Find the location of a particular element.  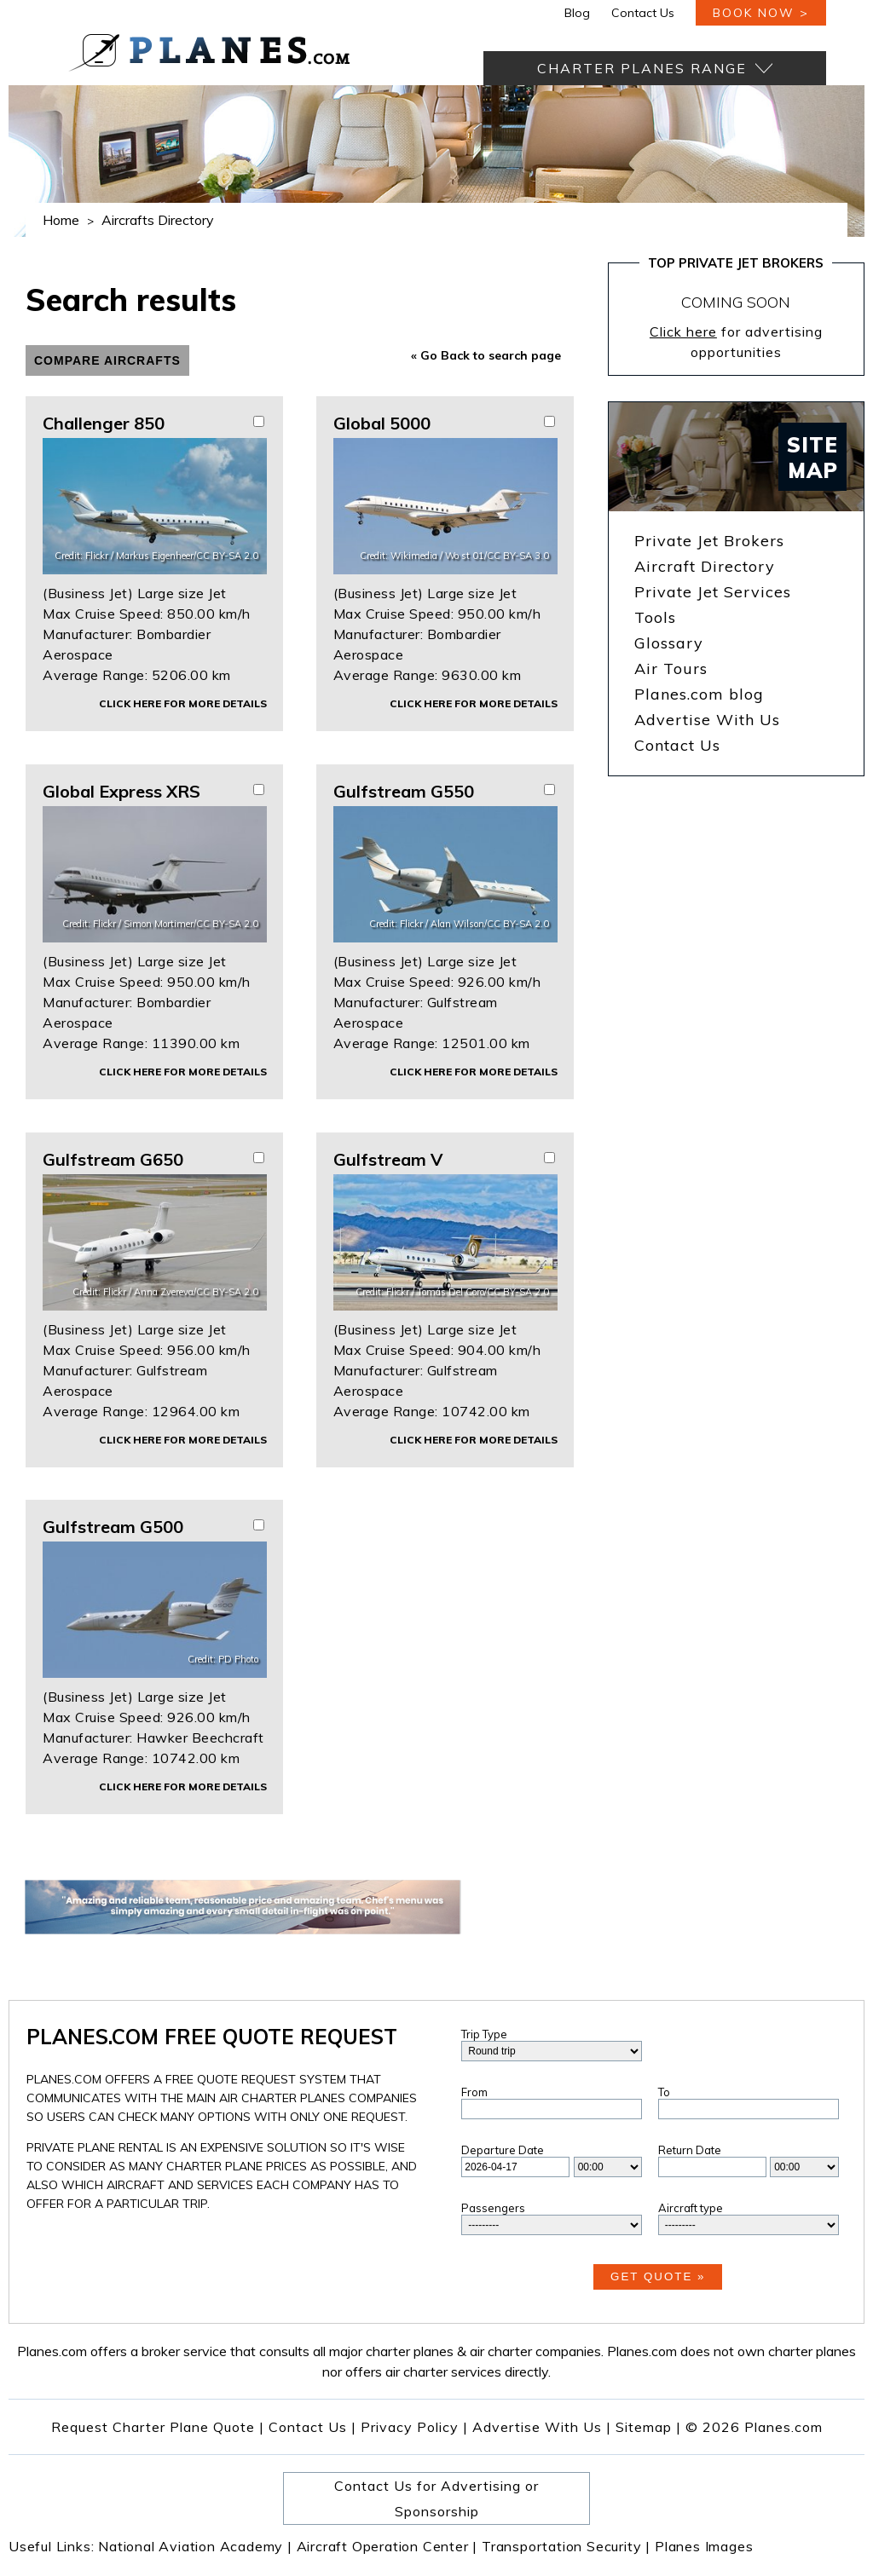

Useful Links: is located at coordinates (53, 2546).